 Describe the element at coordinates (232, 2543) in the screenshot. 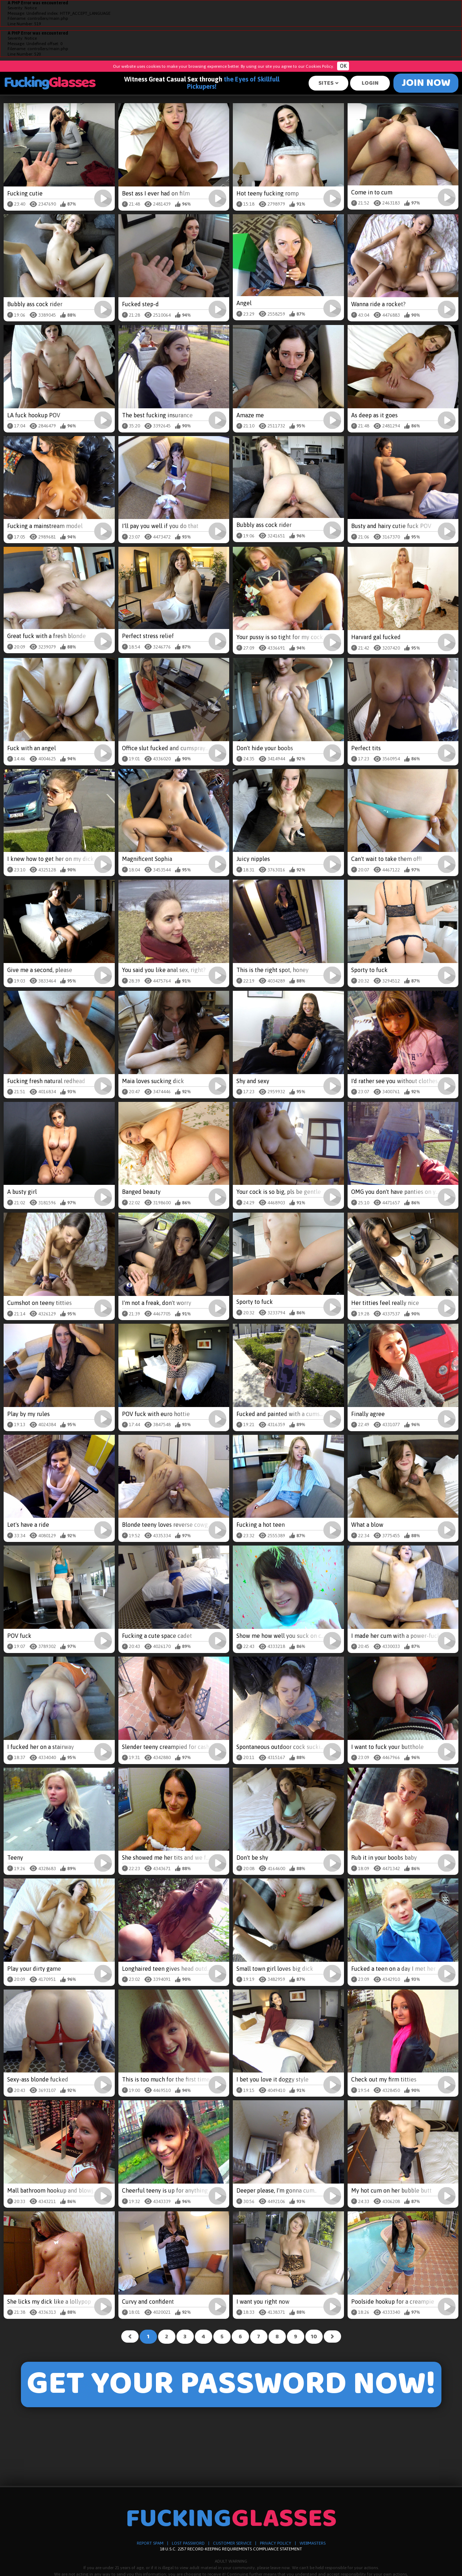

I see `CUSTOMER SERVICE` at that location.